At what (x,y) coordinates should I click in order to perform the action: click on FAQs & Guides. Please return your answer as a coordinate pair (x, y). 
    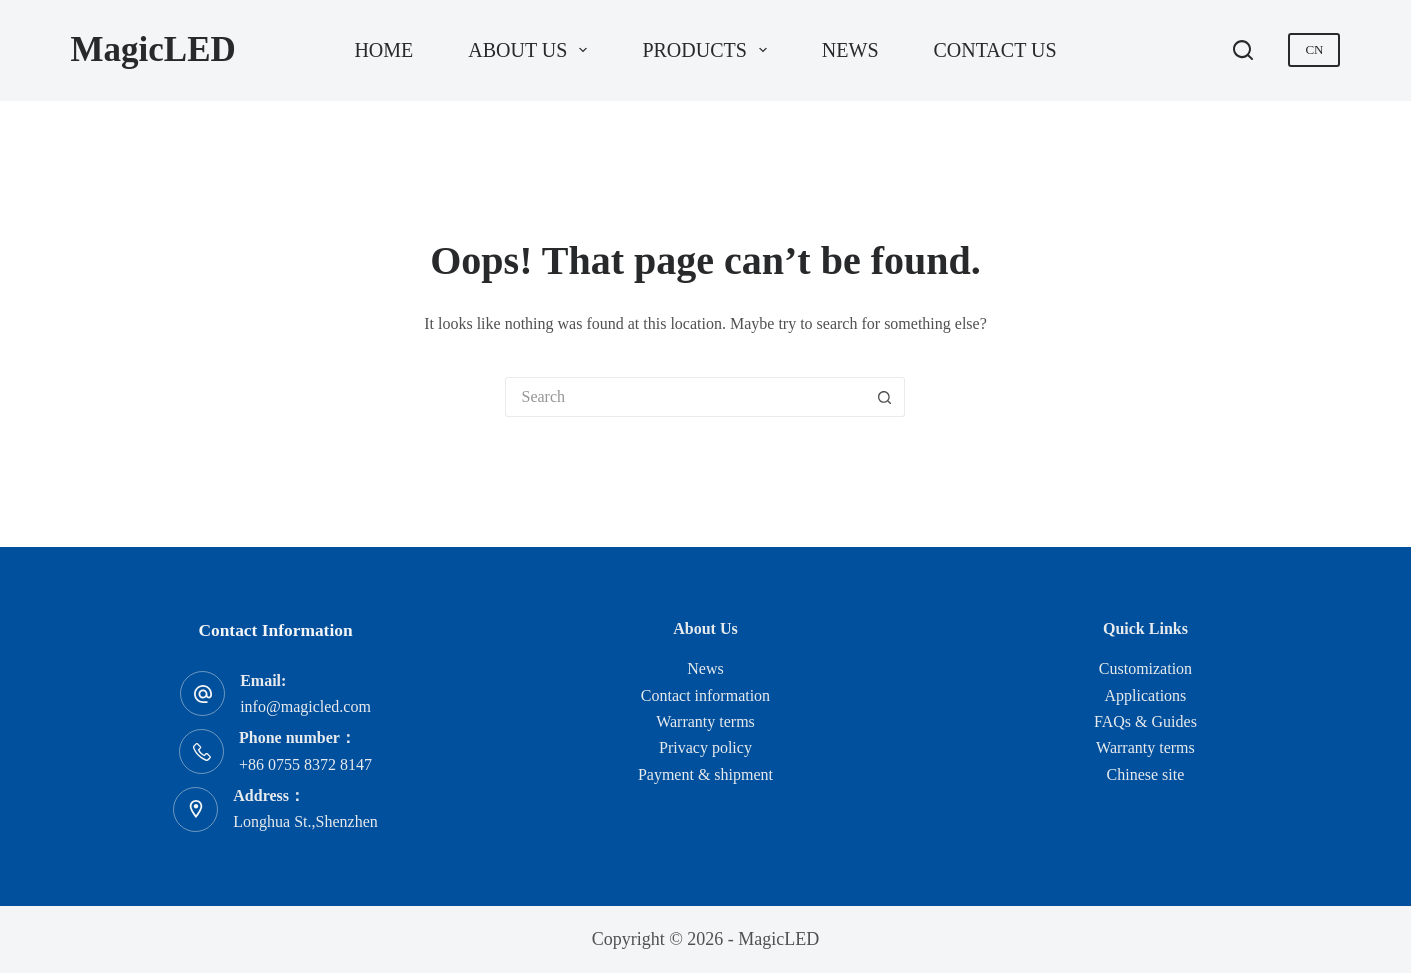
    Looking at the image, I should click on (1145, 721).